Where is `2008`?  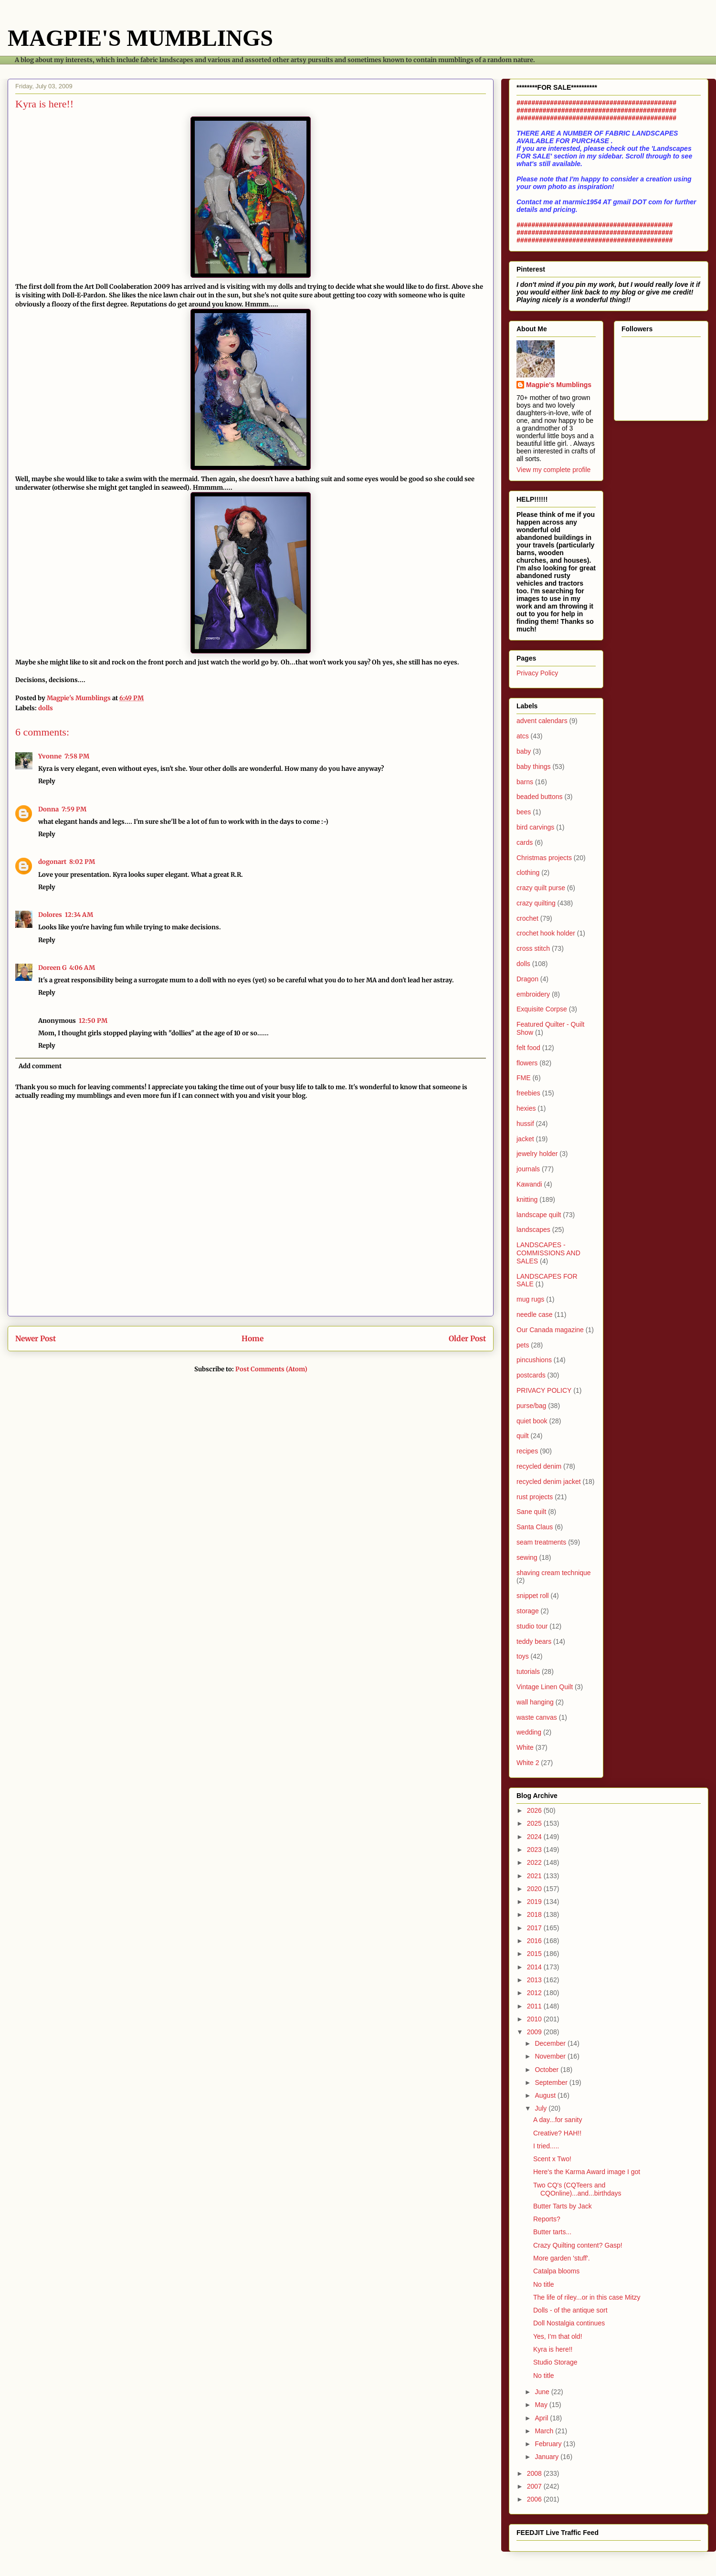
2008 is located at coordinates (535, 2473).